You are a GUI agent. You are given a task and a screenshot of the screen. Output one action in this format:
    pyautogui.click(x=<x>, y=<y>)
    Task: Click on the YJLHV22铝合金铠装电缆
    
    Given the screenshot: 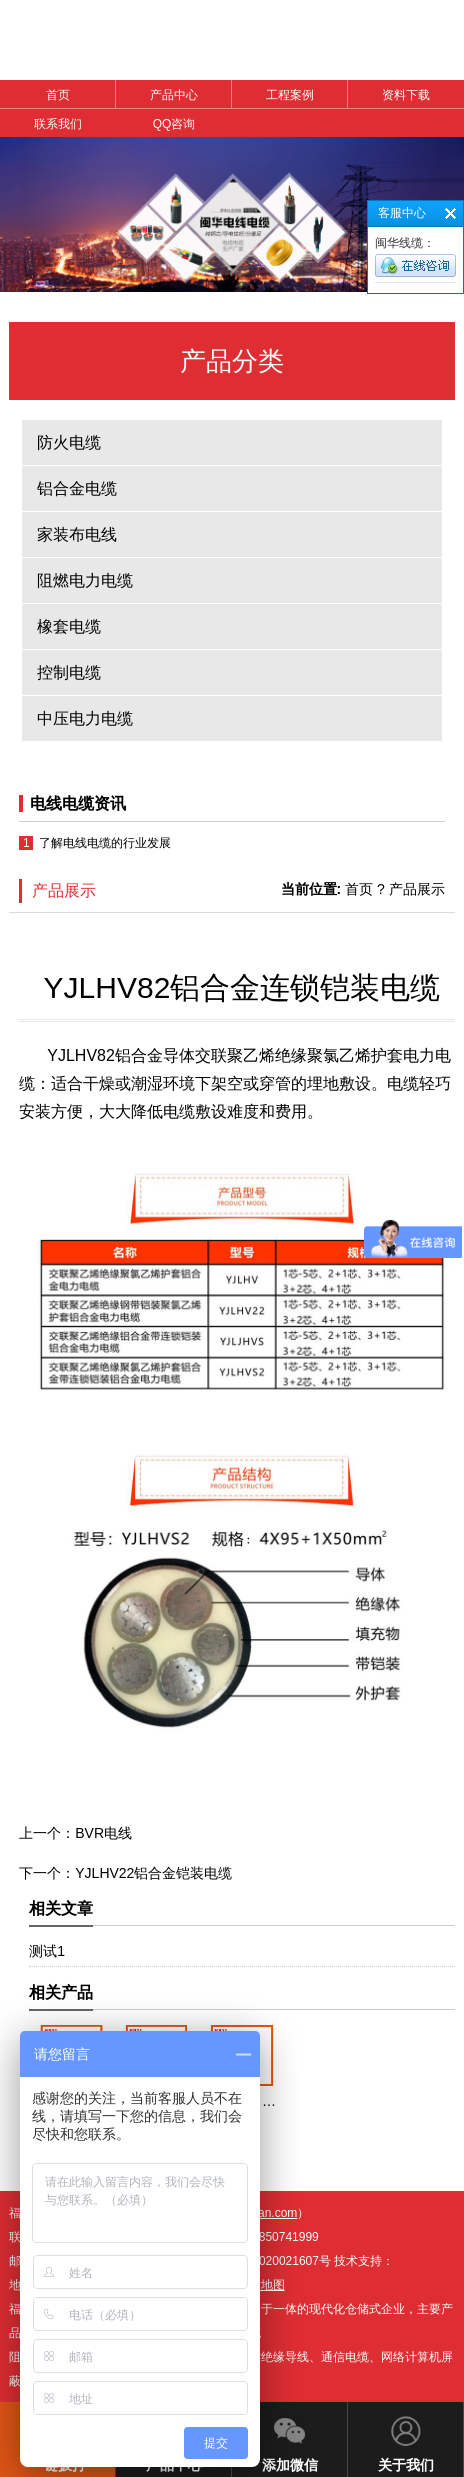 What is the action you would take?
    pyautogui.click(x=153, y=1873)
    